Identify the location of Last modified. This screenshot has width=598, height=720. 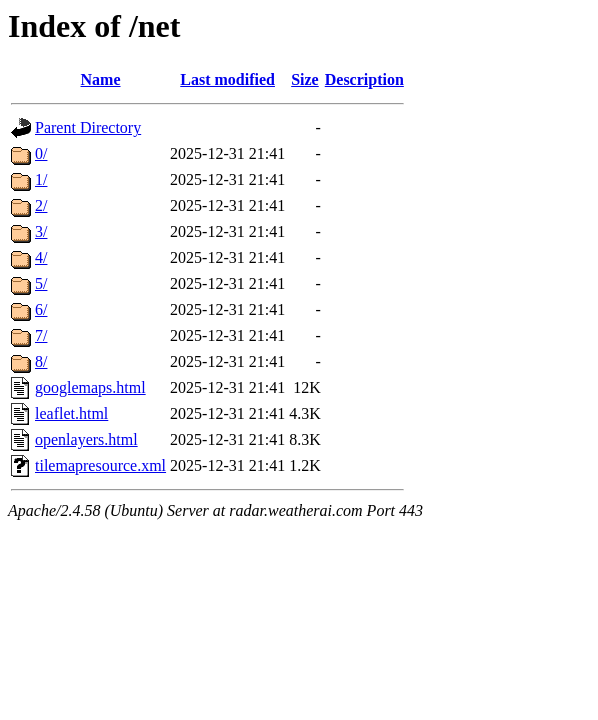
(227, 79).